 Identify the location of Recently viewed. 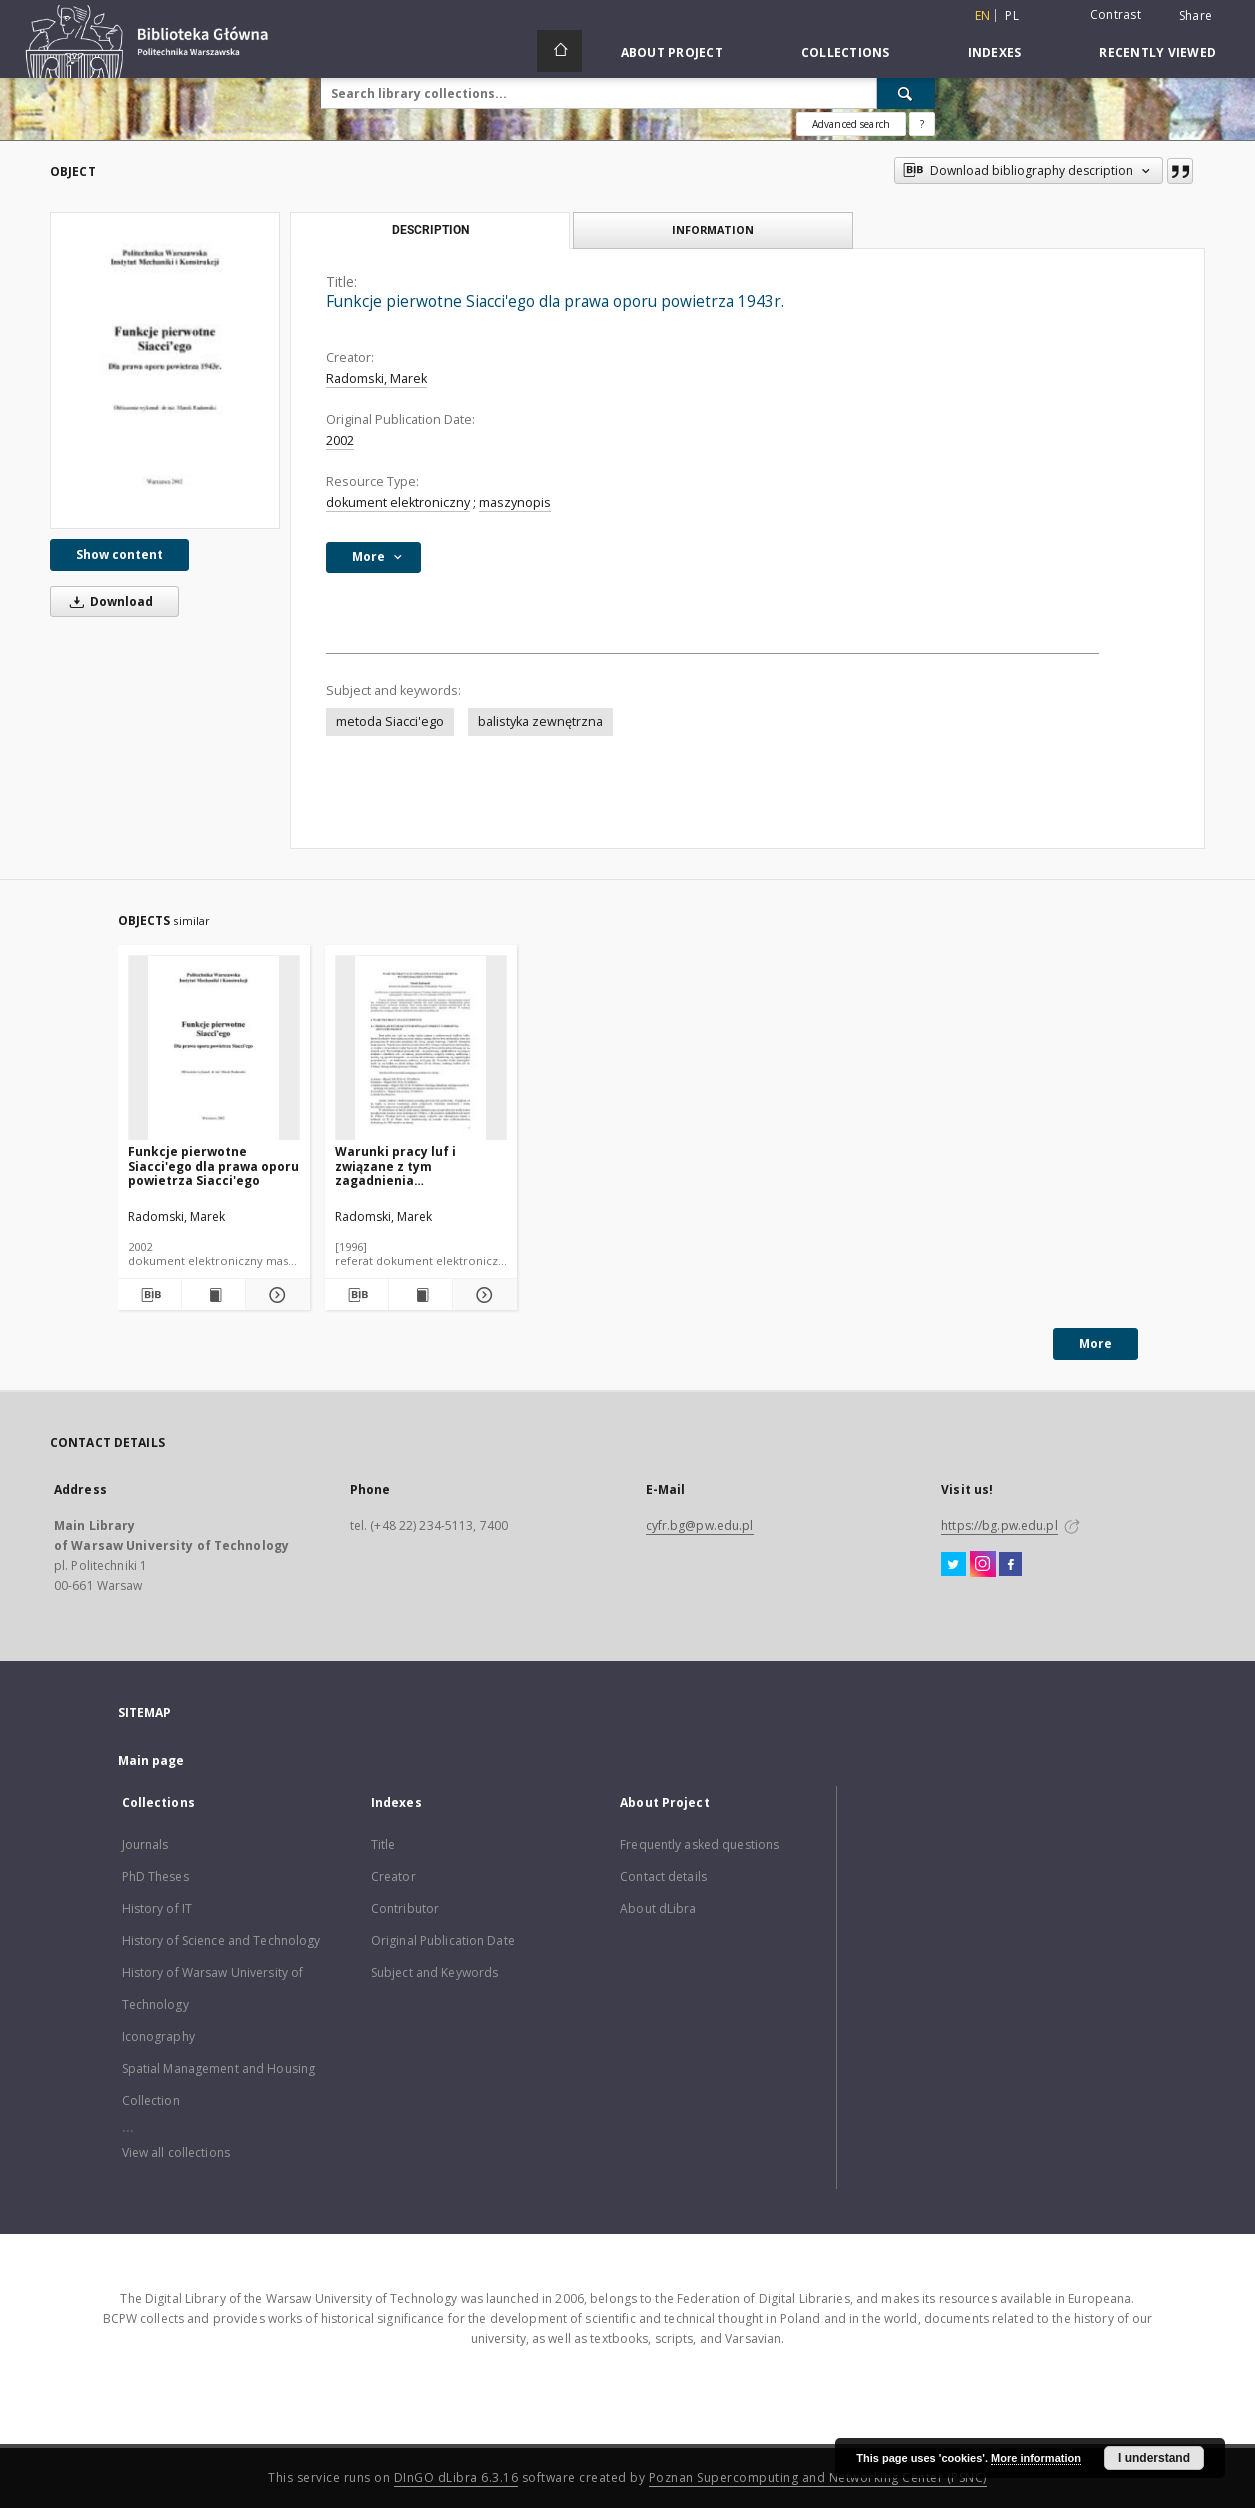
(1157, 52).